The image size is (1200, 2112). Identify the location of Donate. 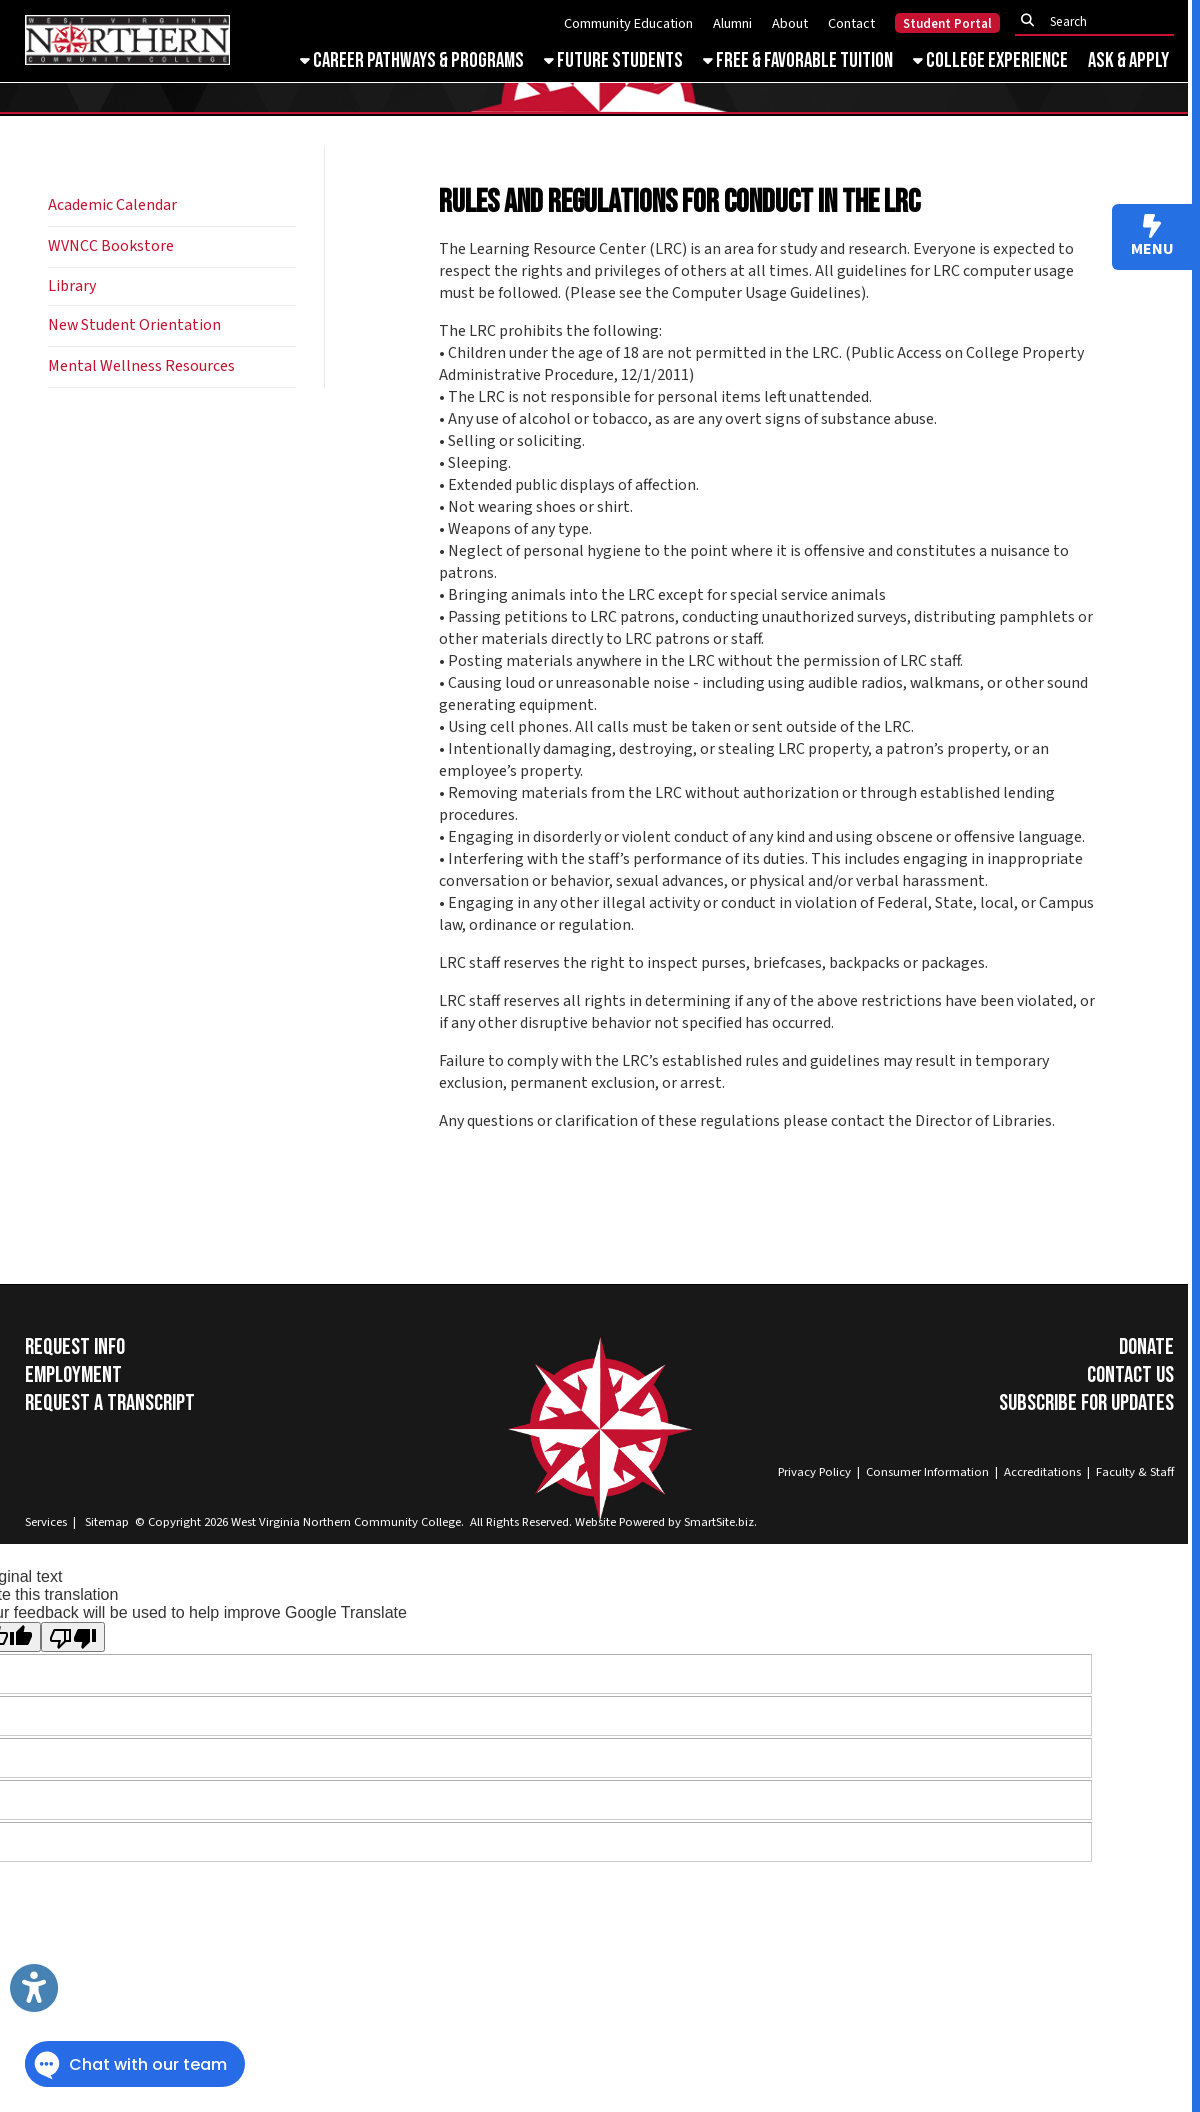
(1146, 1347).